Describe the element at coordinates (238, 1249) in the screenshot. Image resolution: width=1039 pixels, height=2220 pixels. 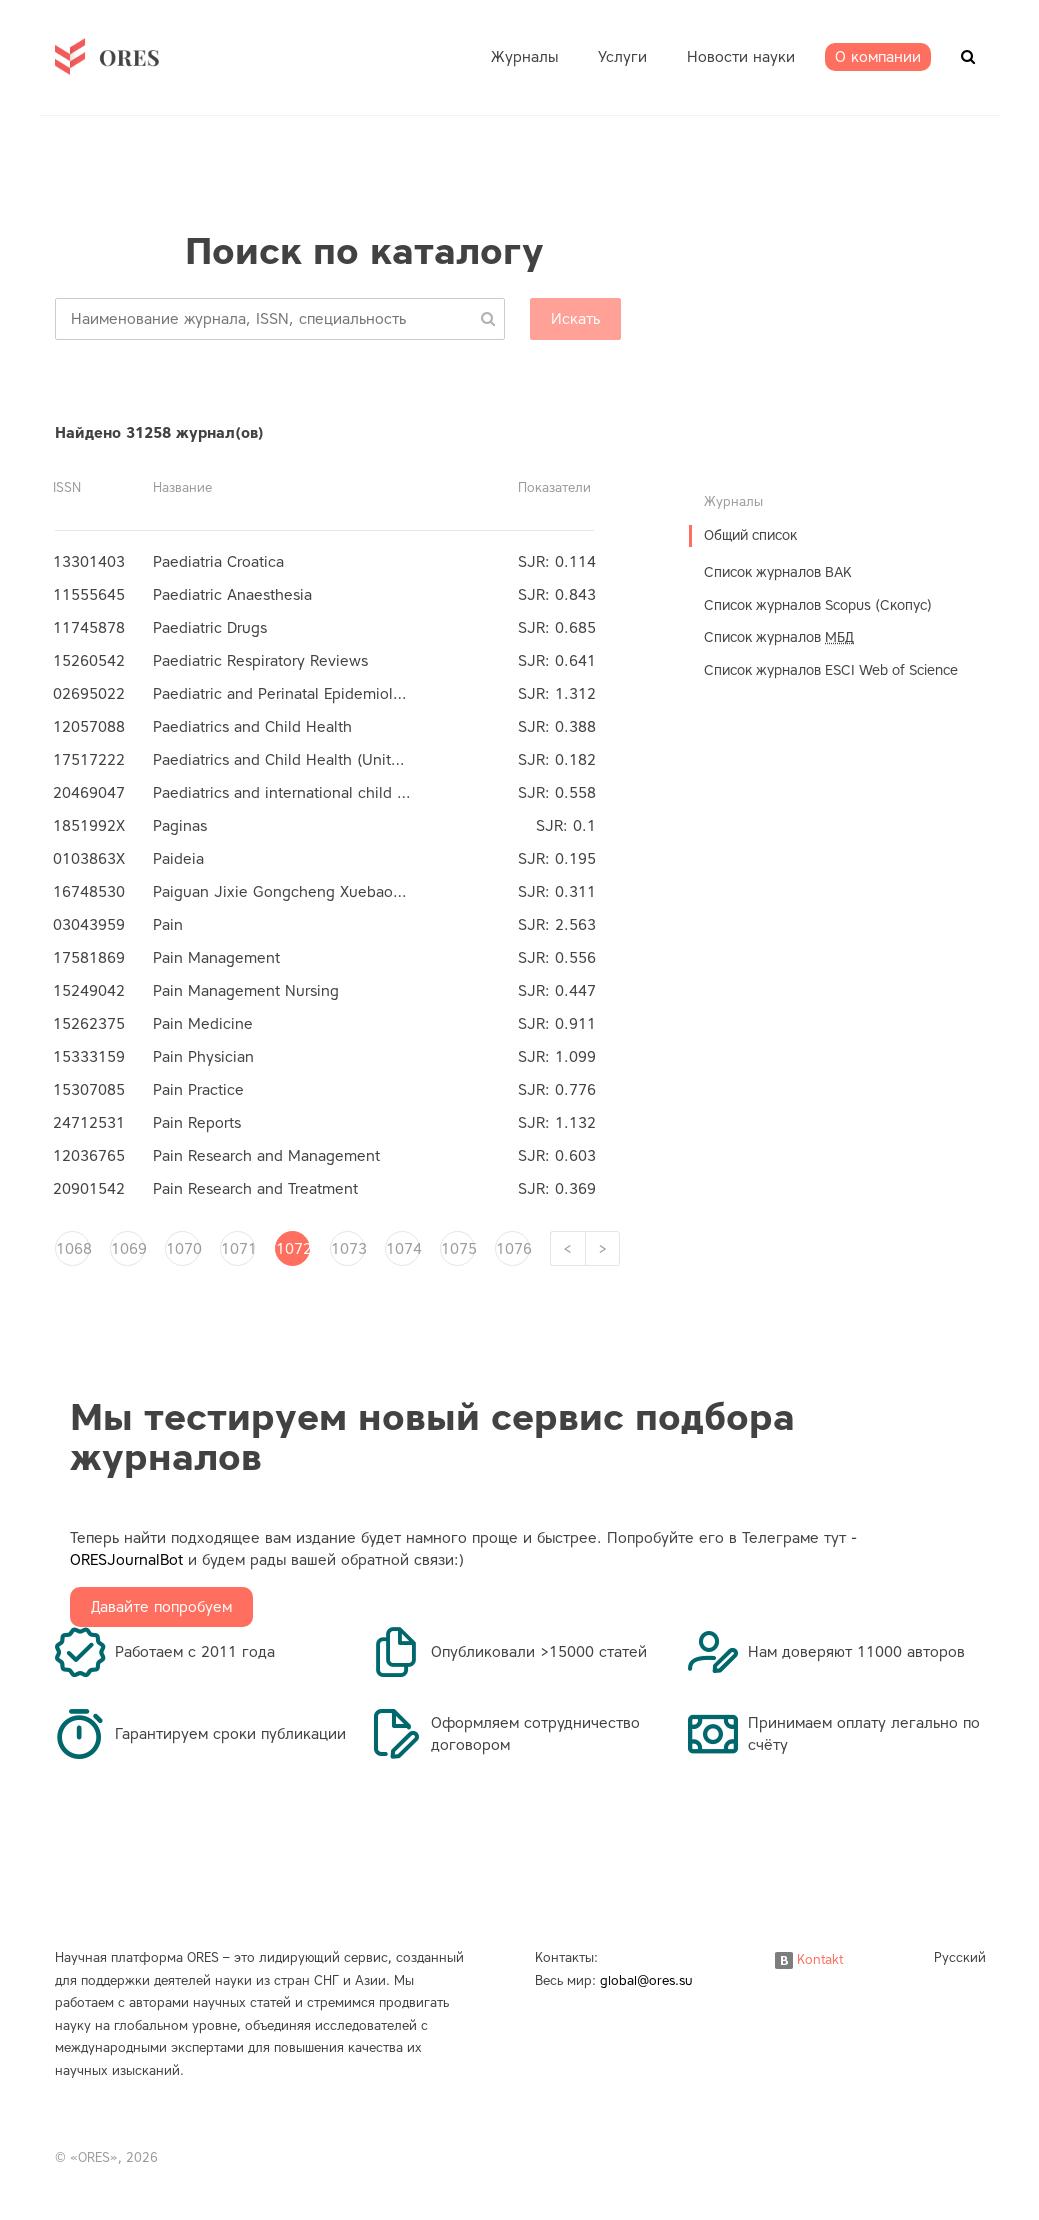
I see `1071` at that location.